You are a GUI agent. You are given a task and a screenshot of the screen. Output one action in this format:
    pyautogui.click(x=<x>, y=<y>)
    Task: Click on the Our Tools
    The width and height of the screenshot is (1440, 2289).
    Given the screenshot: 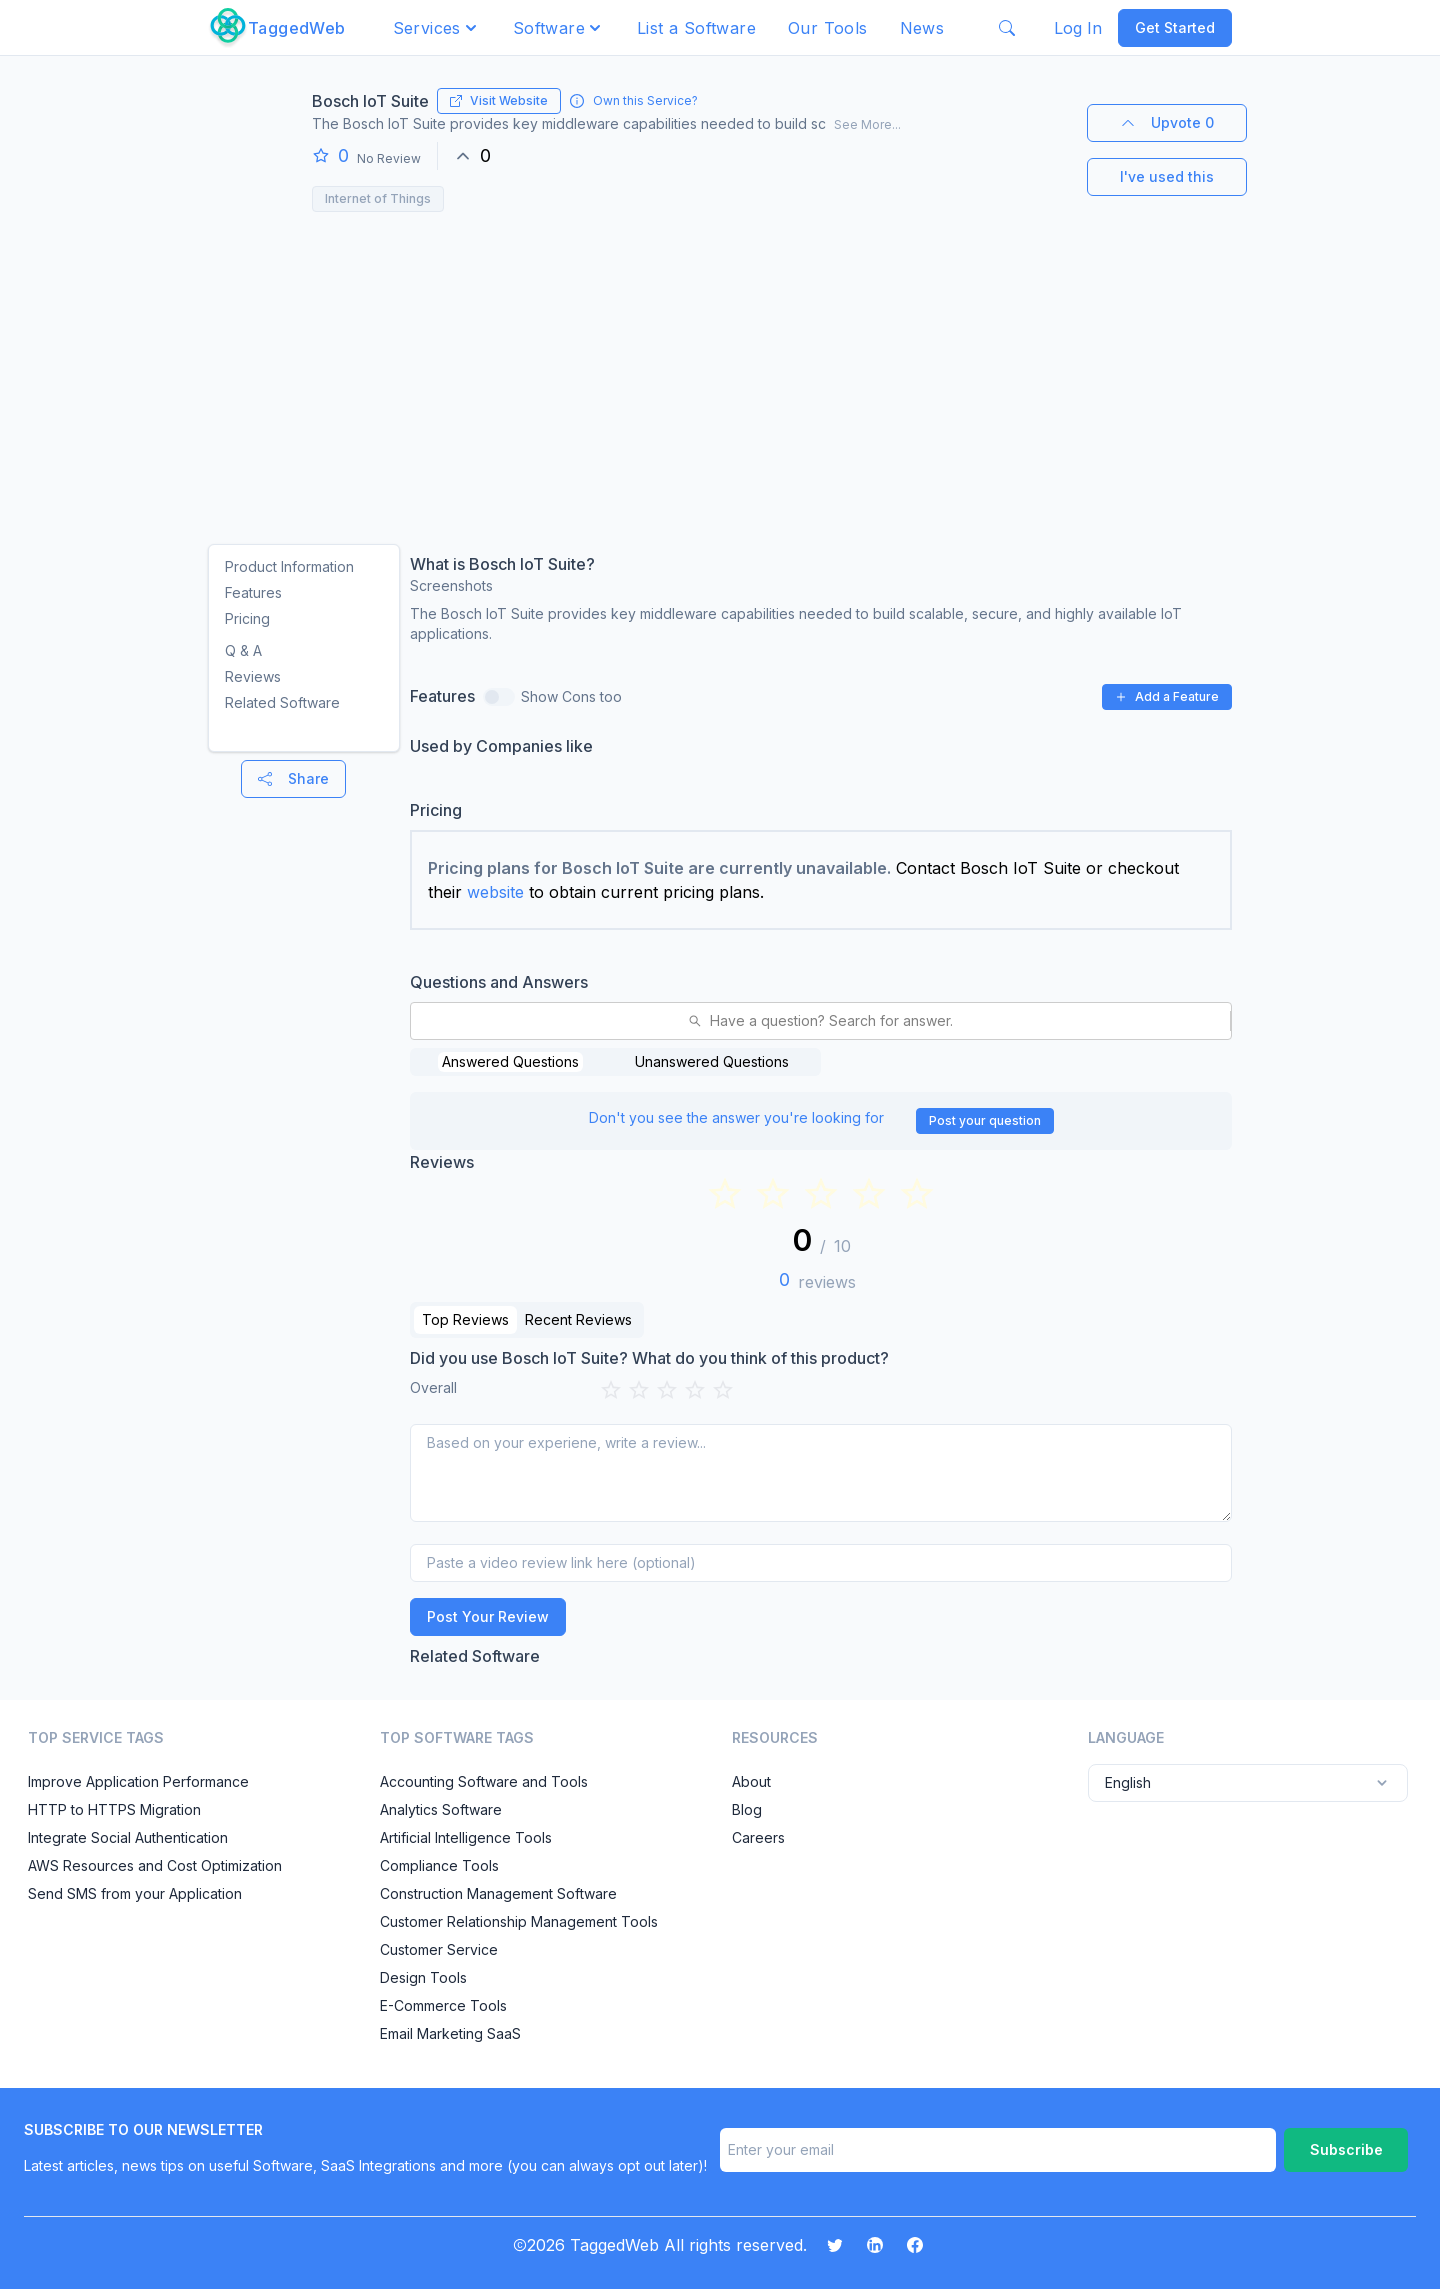 What is the action you would take?
    pyautogui.click(x=828, y=28)
    